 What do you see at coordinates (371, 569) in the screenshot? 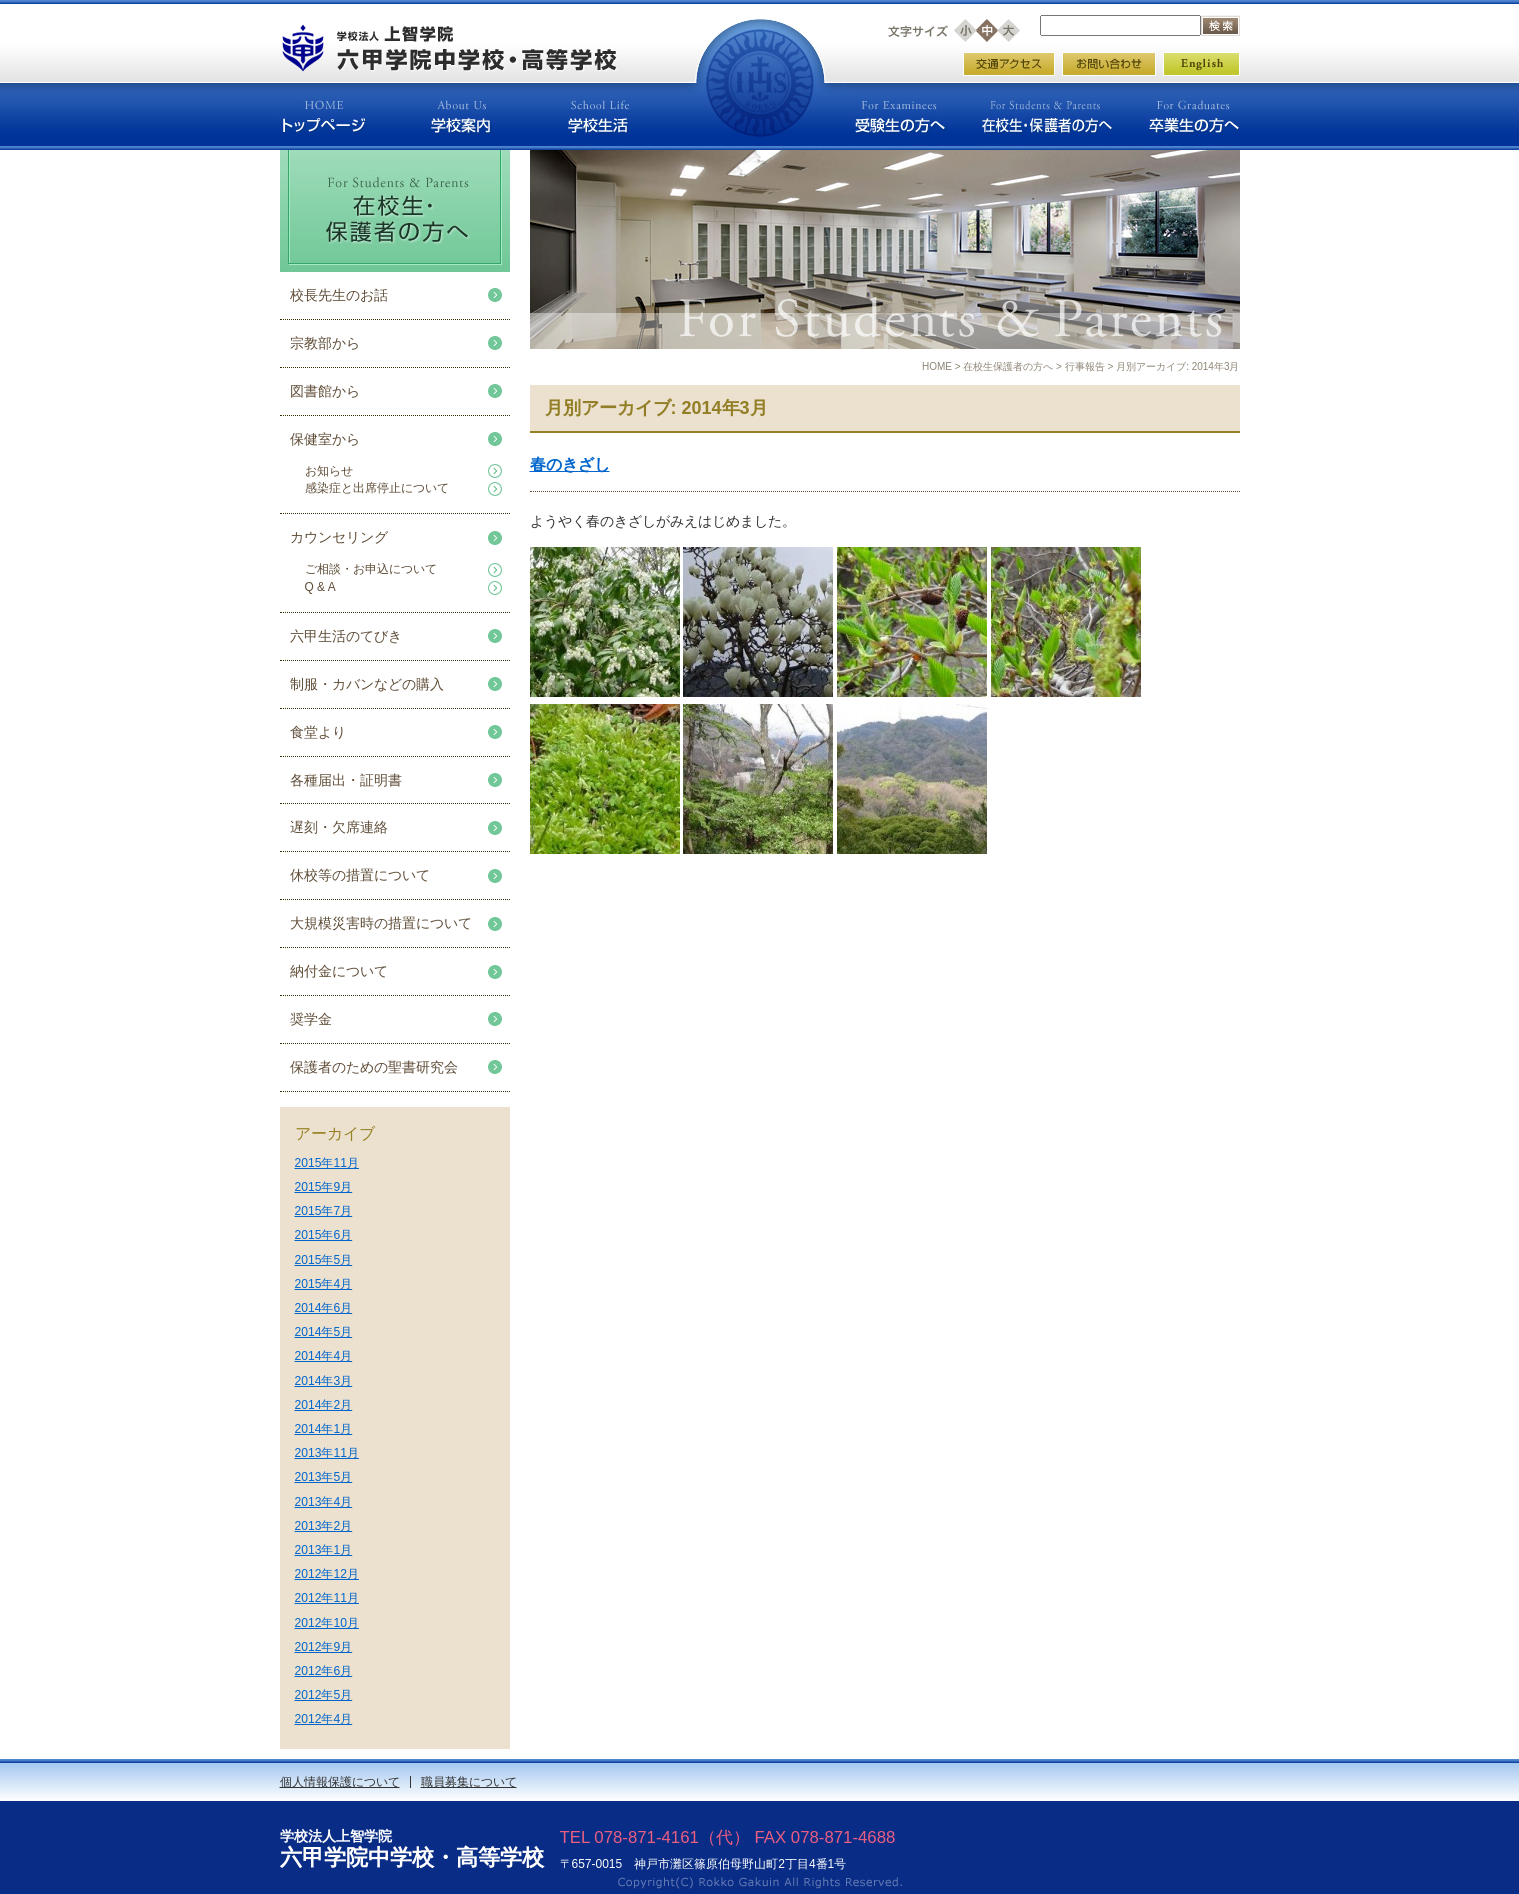
I see `ご相談・お申込について` at bounding box center [371, 569].